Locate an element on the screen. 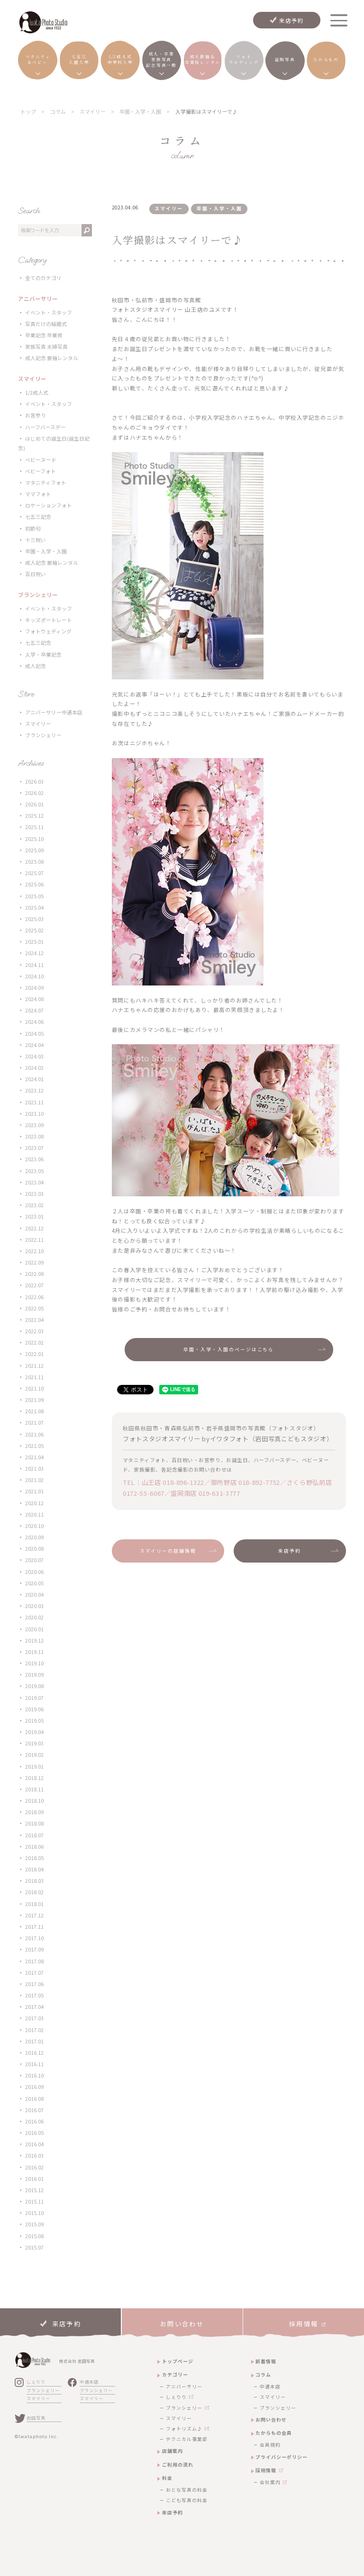 The width and height of the screenshot is (364, 2576). 2023.12 is located at coordinates (34, 1090).